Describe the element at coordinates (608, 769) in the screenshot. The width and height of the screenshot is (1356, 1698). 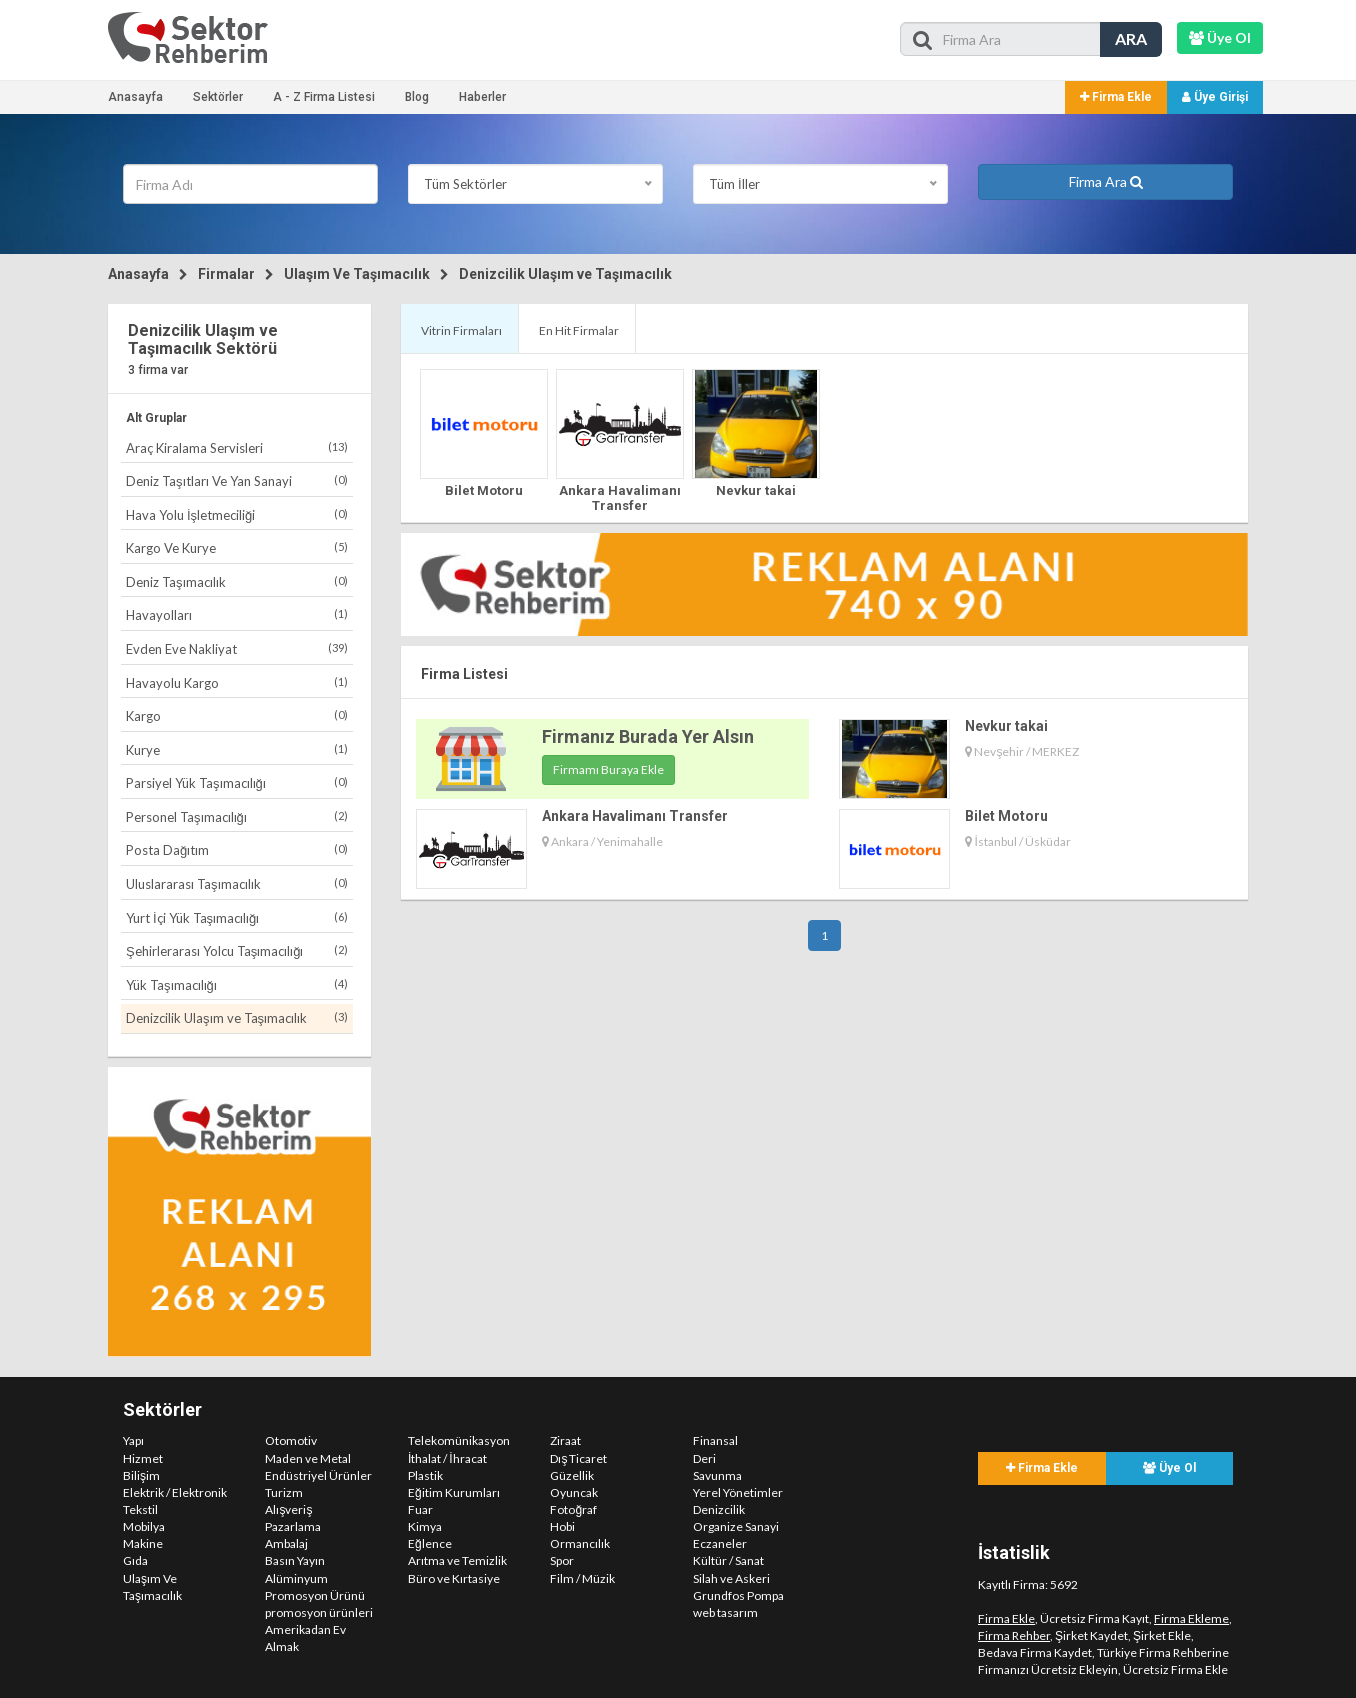
I see `Firmamı Buraya Ekle` at that location.